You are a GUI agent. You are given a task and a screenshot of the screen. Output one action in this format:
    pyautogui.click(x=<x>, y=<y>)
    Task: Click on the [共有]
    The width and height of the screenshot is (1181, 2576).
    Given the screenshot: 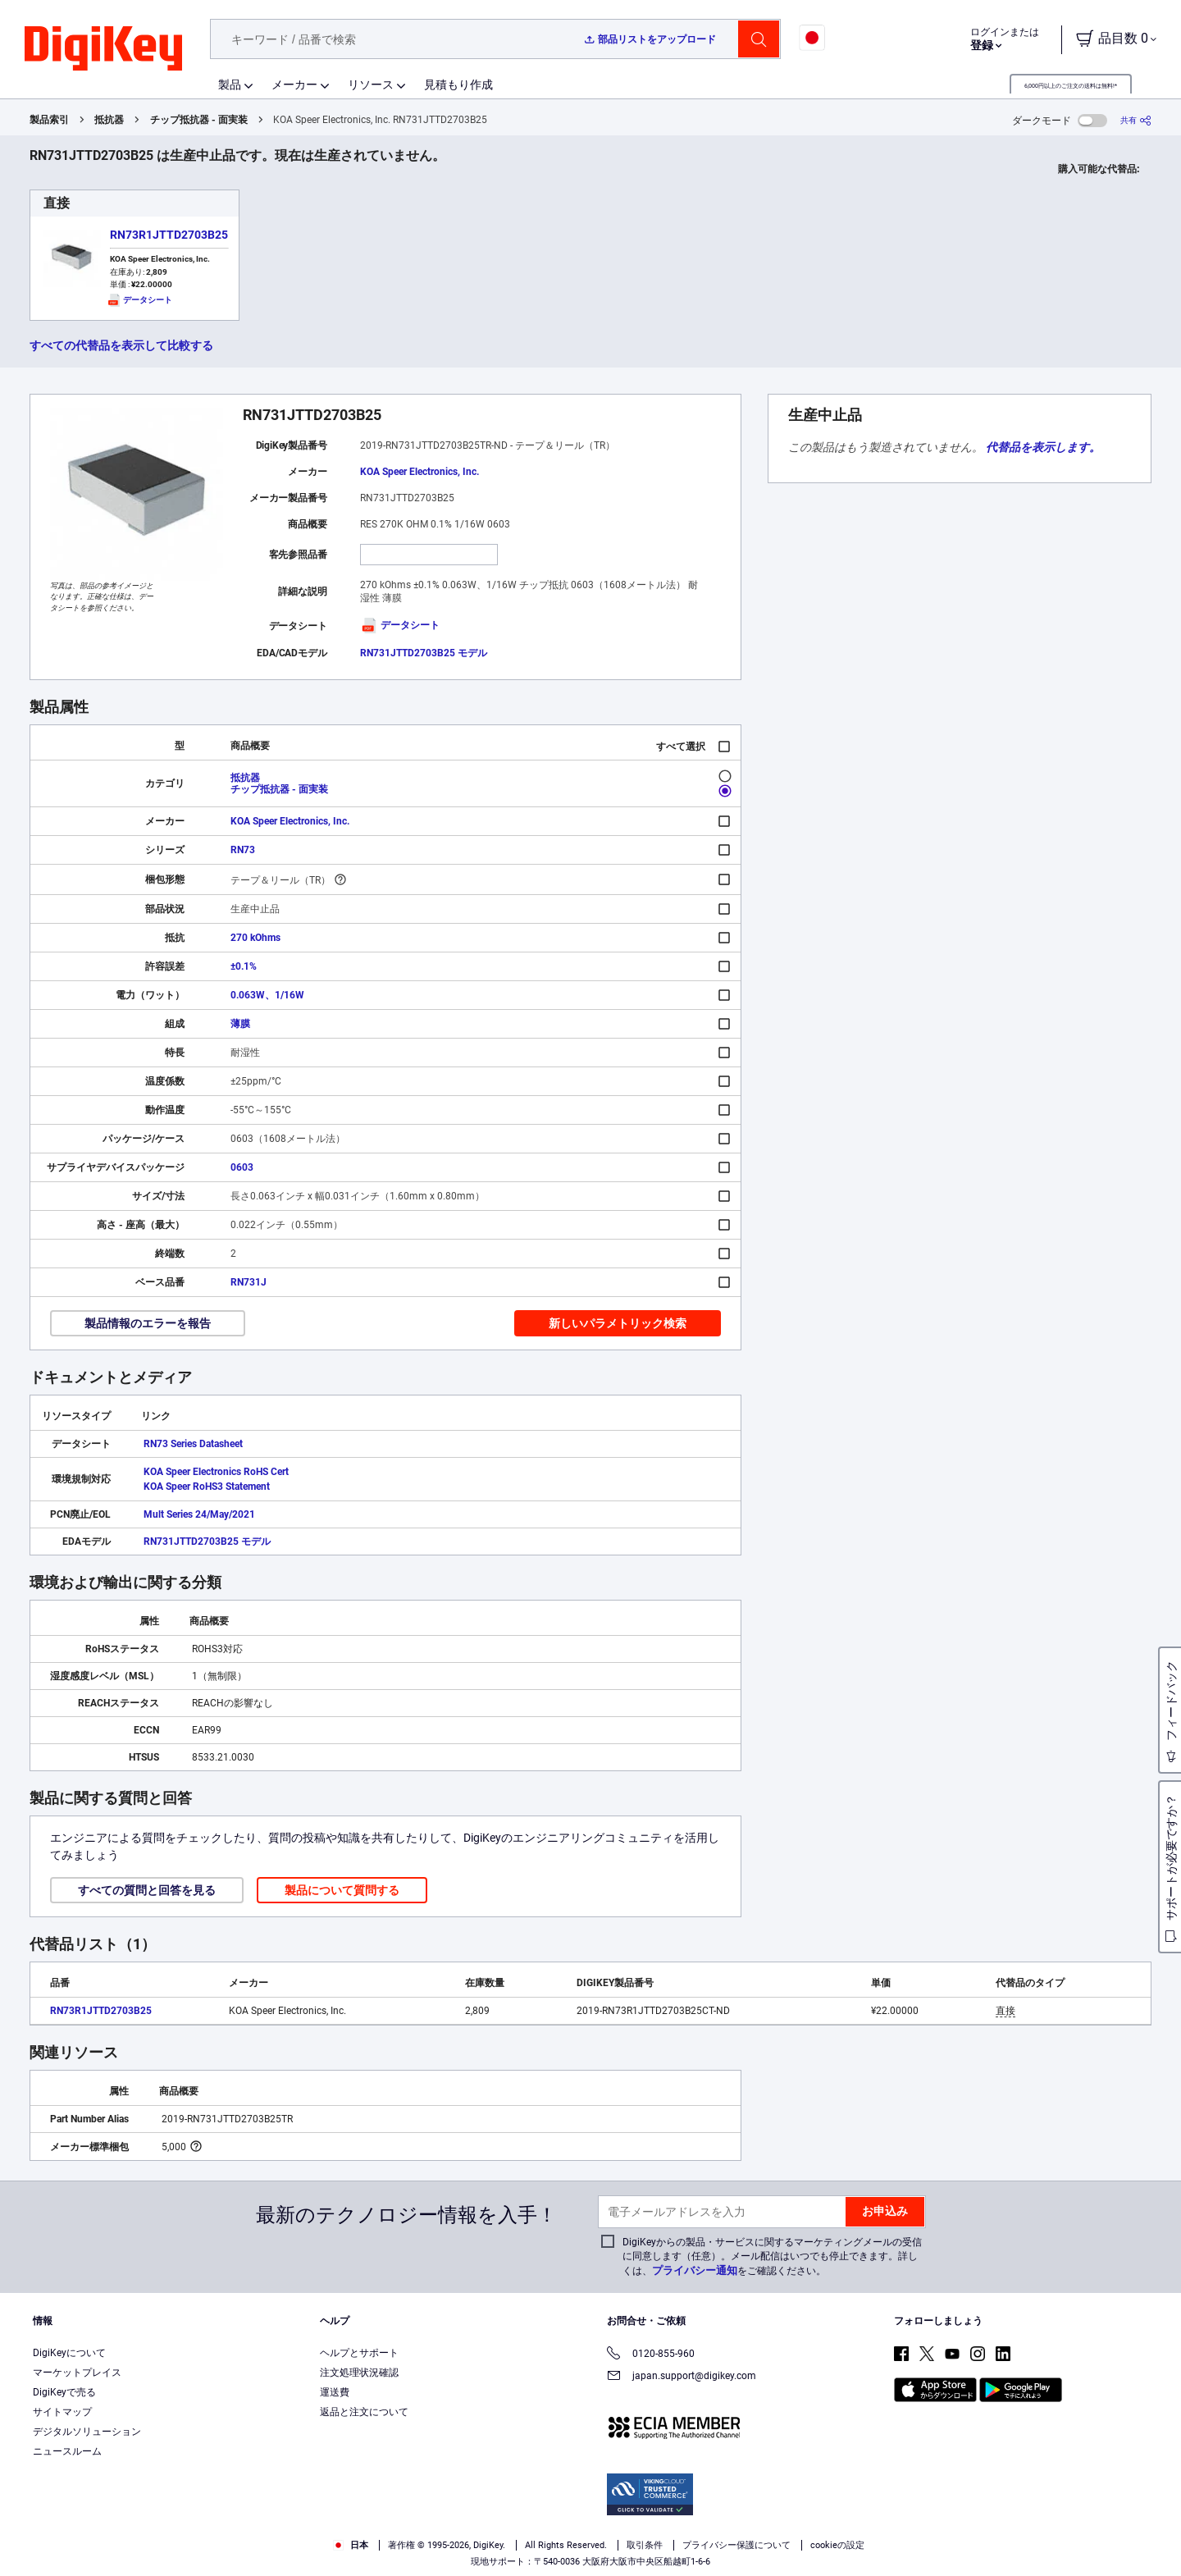 What is the action you would take?
    pyautogui.click(x=1135, y=120)
    